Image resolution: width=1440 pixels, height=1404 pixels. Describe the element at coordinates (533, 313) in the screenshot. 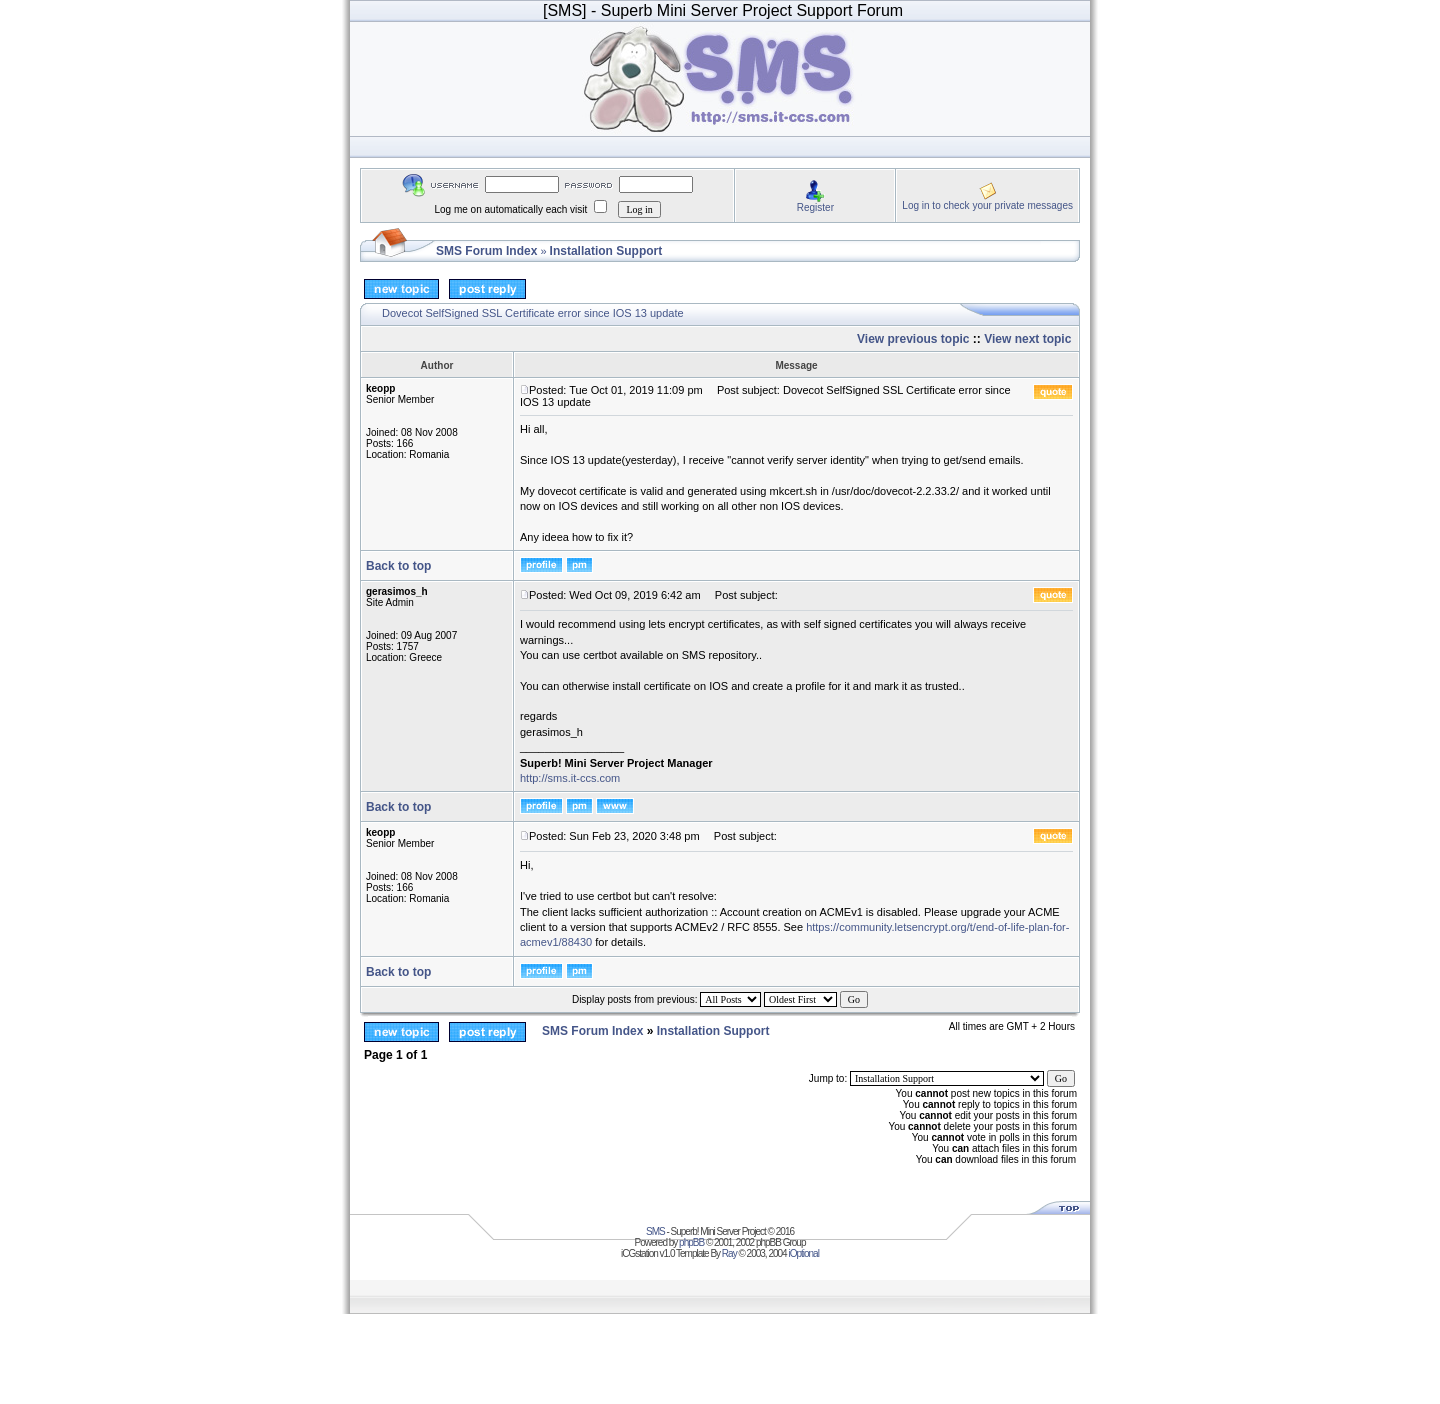

I see `Dovecot SelfSigned SSL Certificate error since IOS 13 update` at that location.